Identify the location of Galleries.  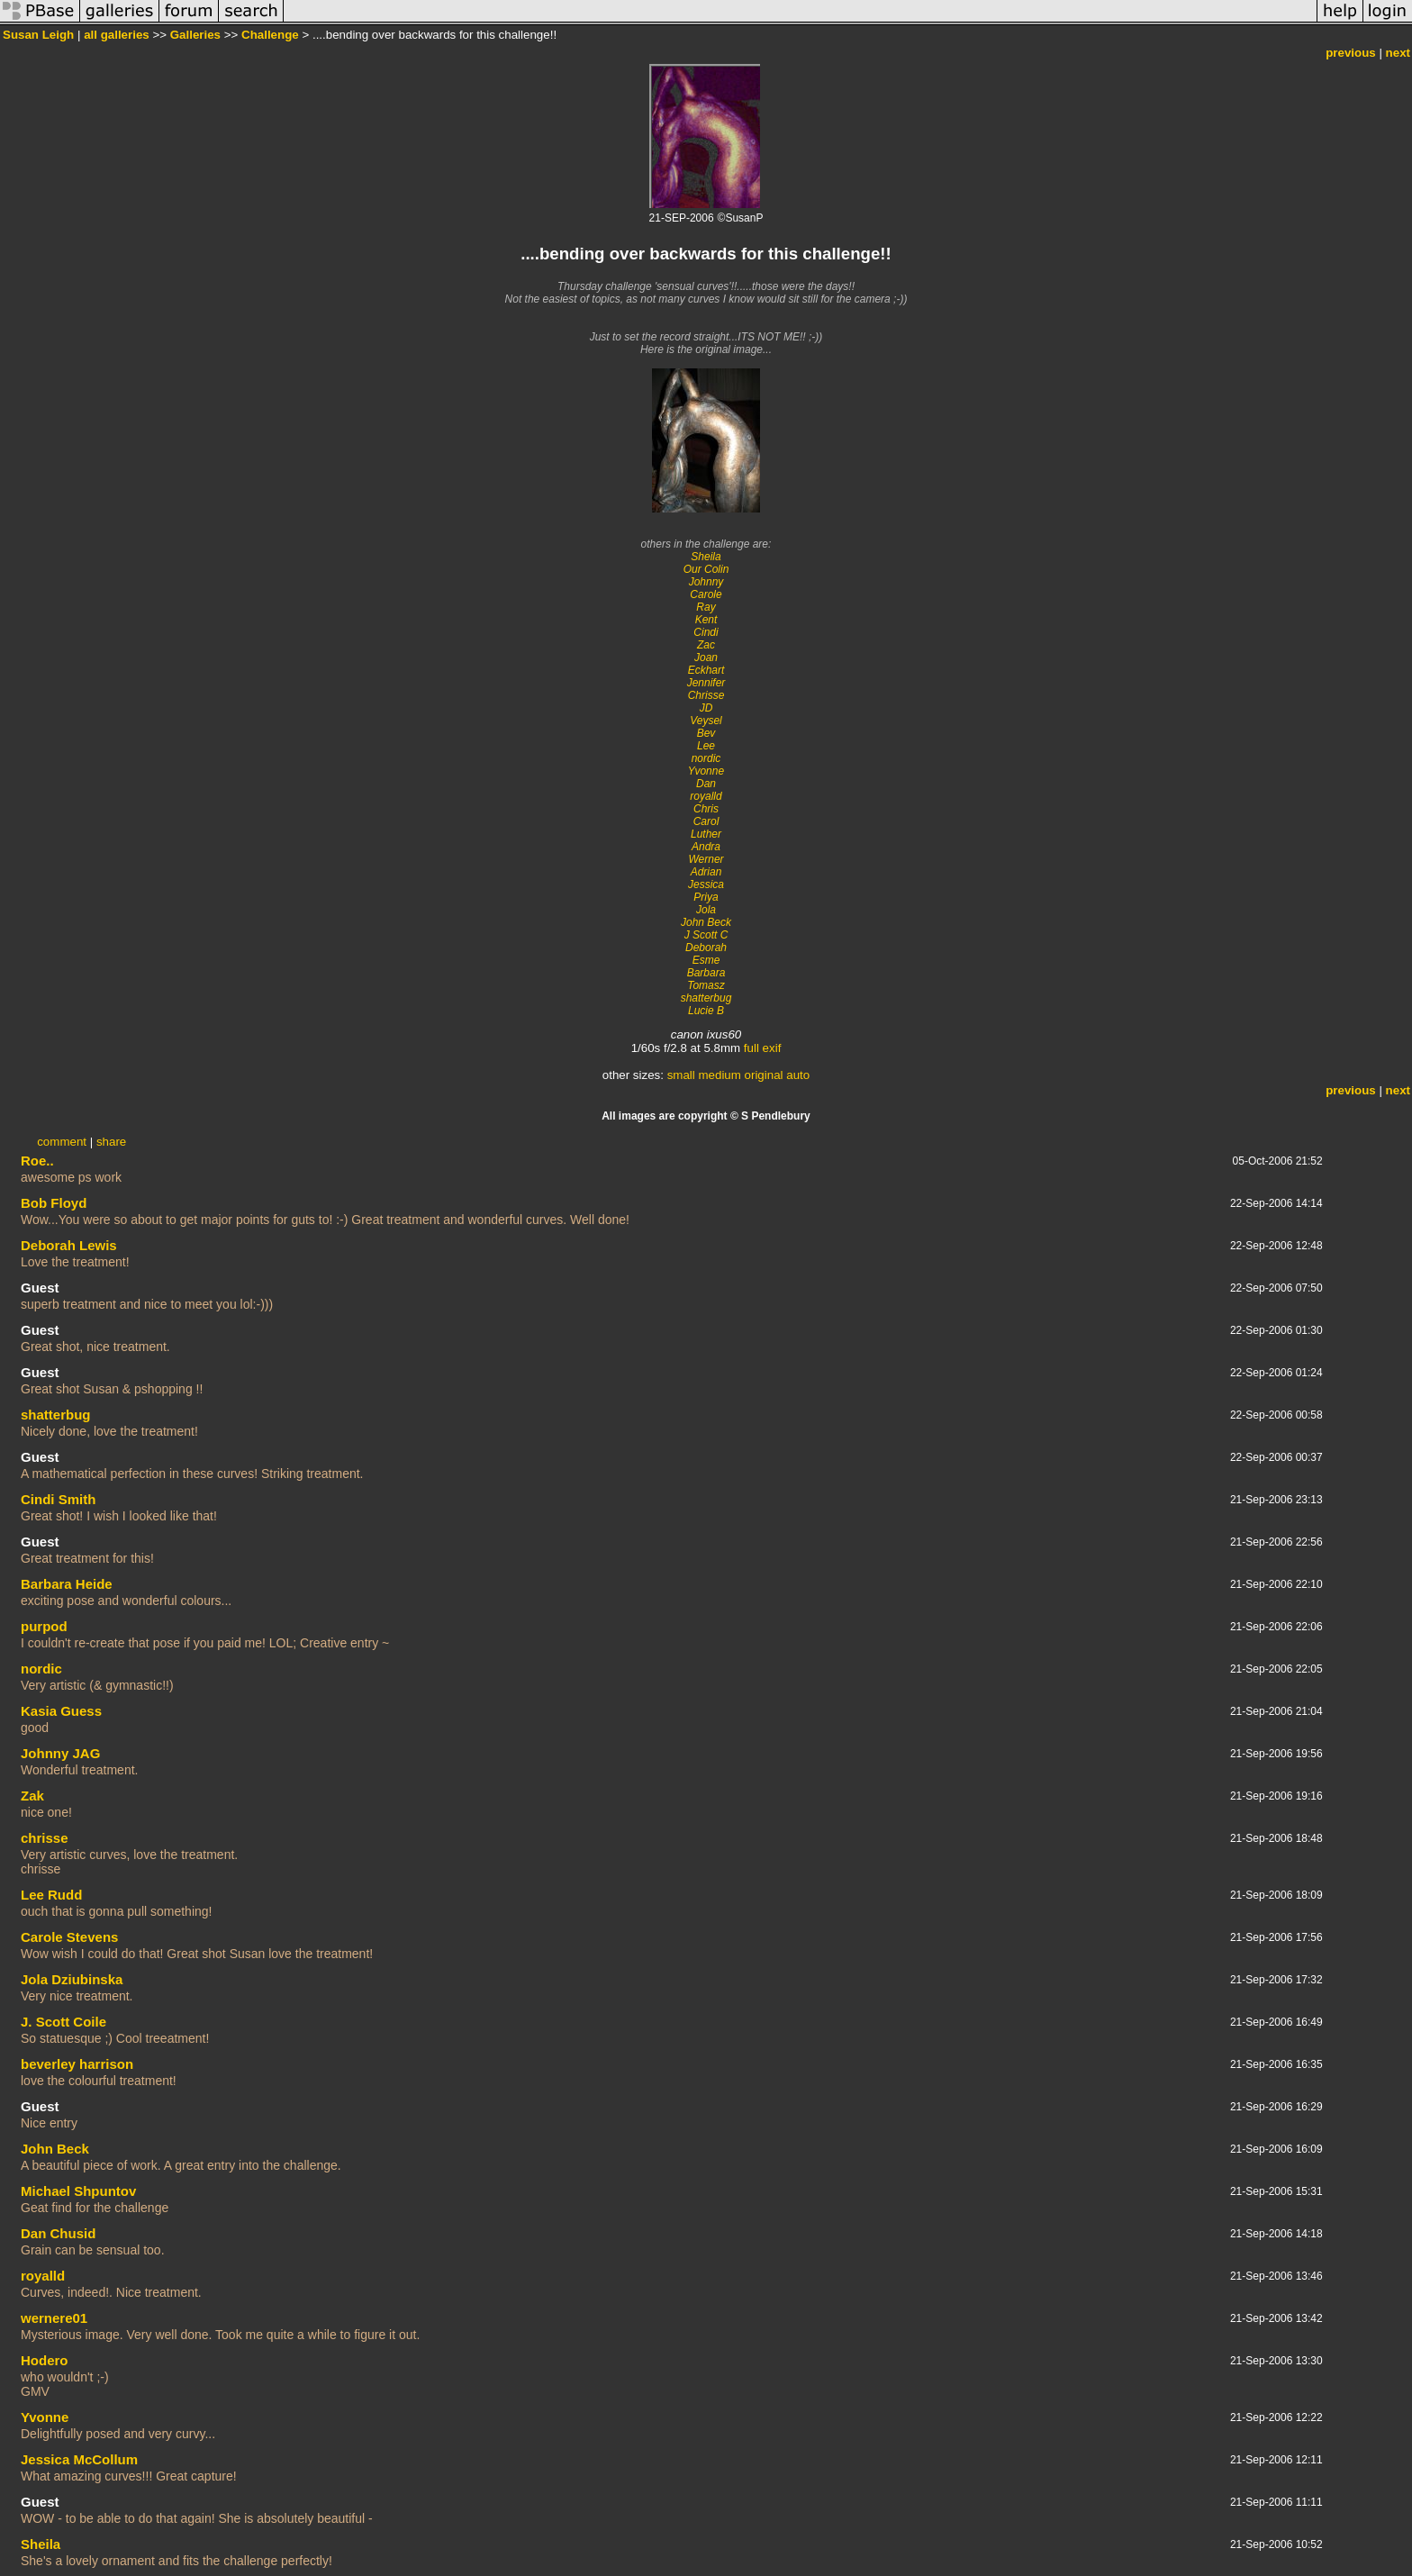
(195, 34).